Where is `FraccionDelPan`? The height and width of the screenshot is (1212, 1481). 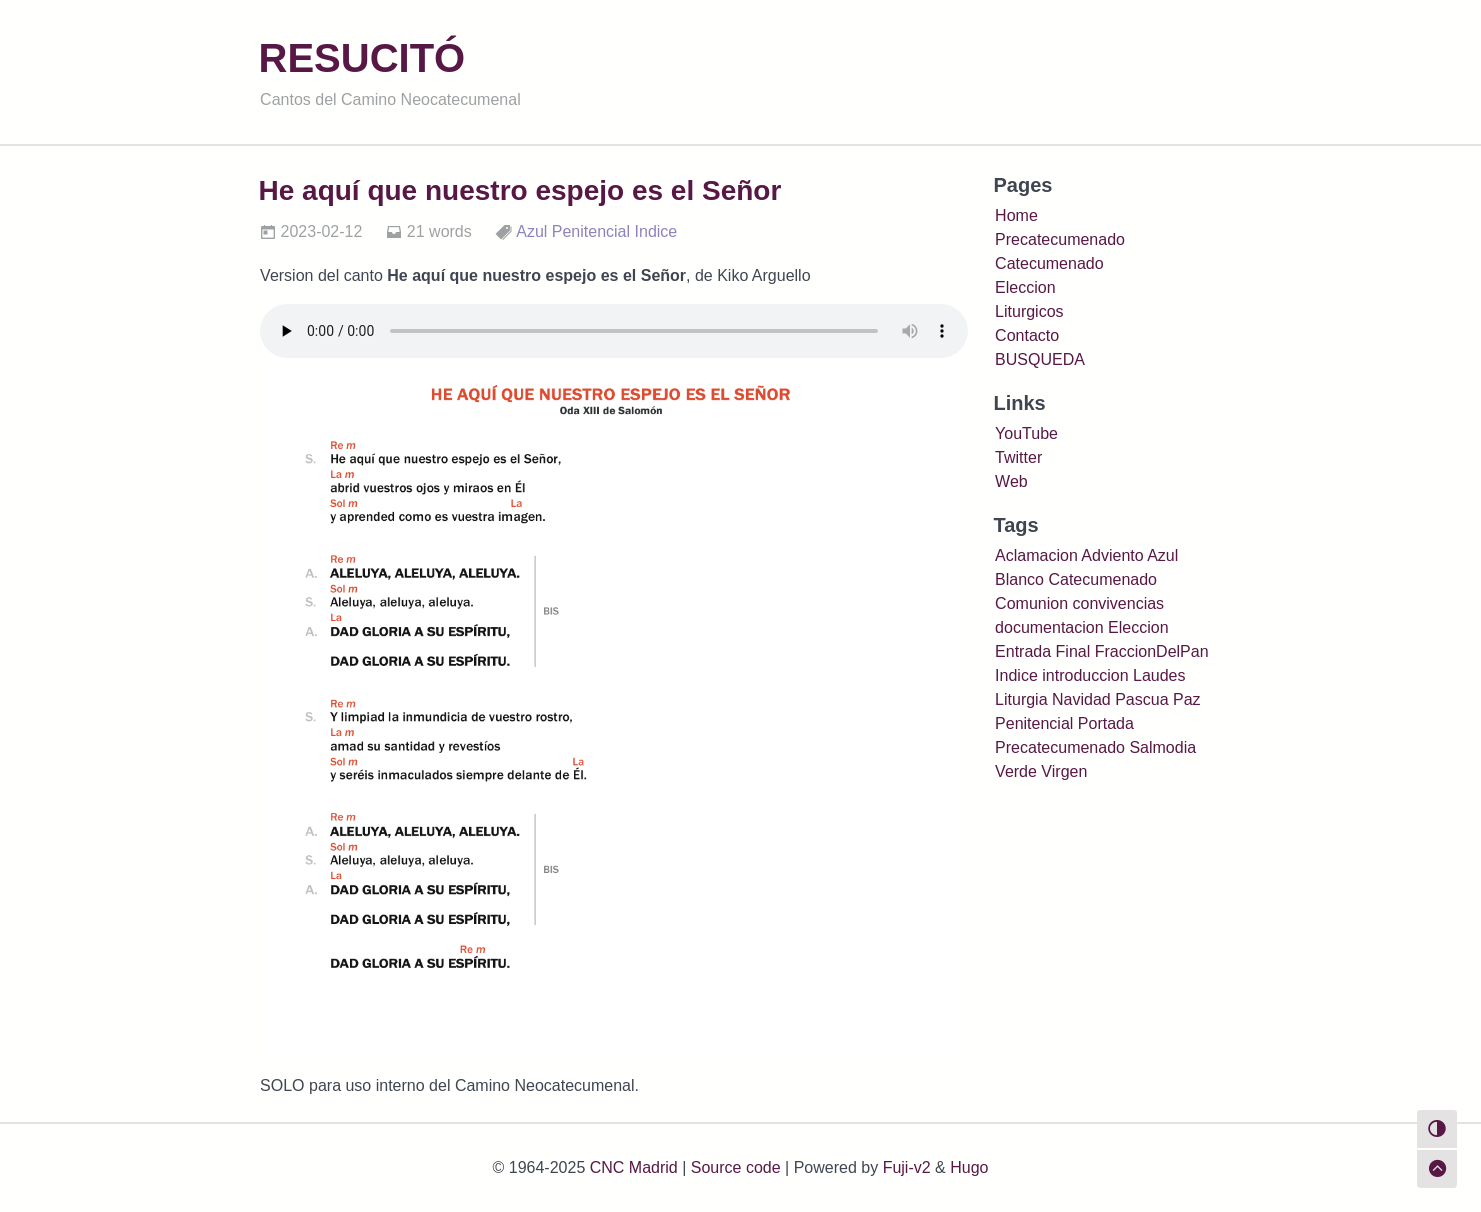
FraccionDelPan is located at coordinates (1152, 651).